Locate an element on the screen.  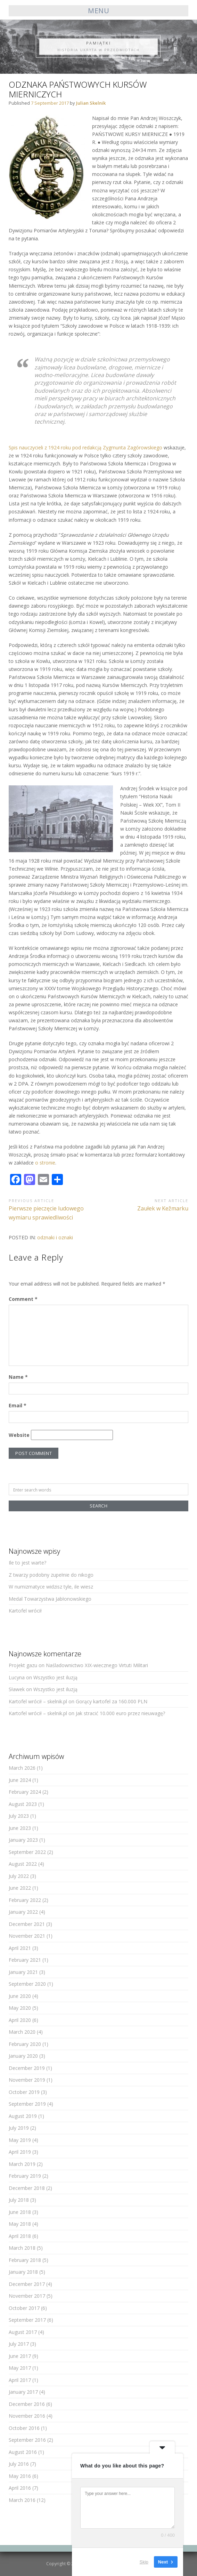
August 2019 is located at coordinates (23, 2116).